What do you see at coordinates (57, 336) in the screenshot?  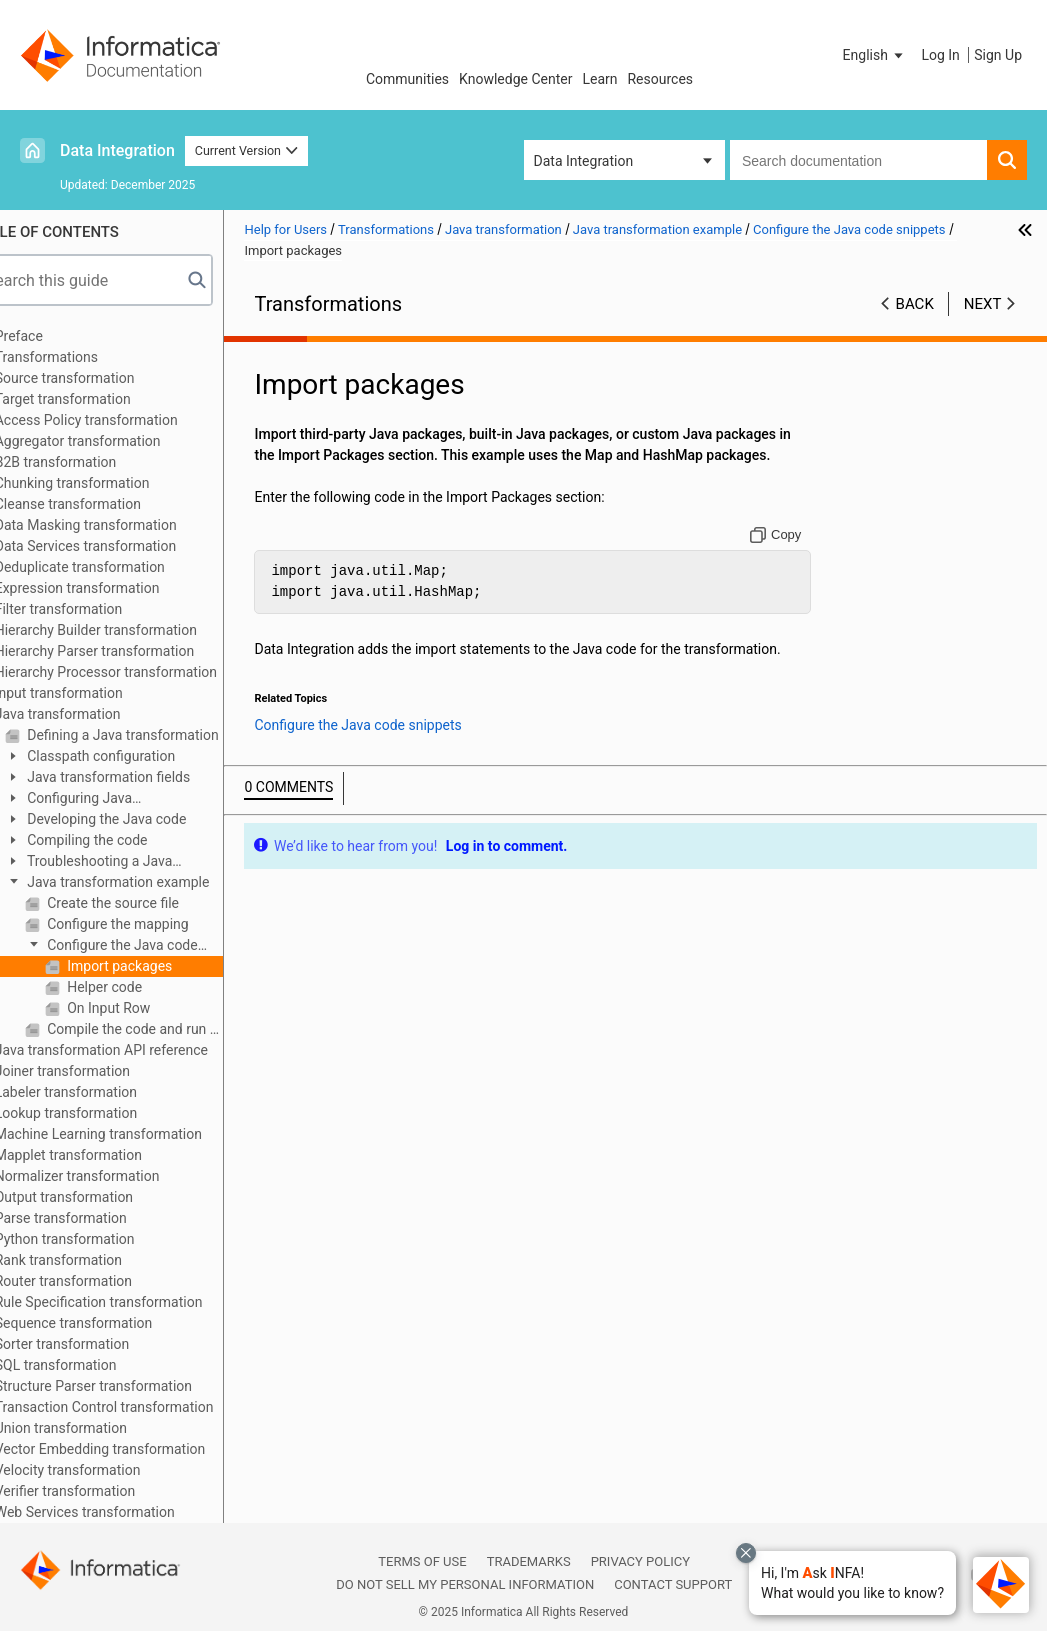 I see `Preface` at bounding box center [57, 336].